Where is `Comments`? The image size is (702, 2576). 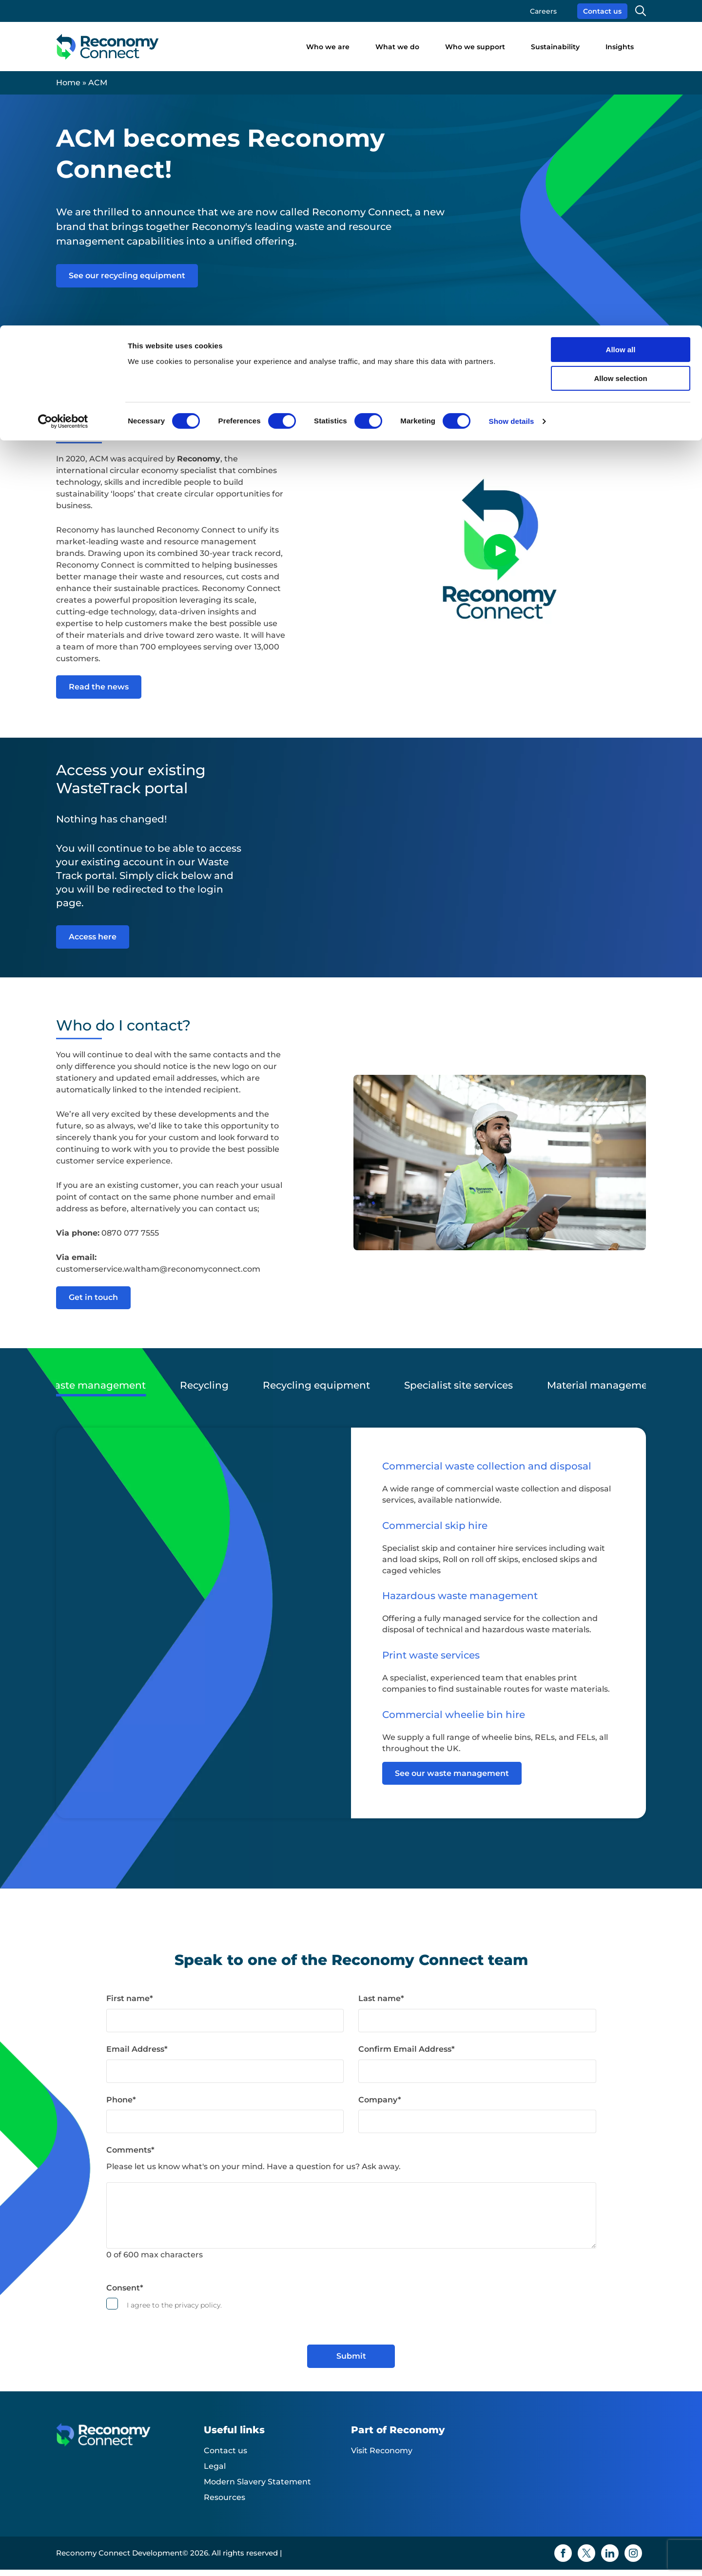 Comments is located at coordinates (130, 2156).